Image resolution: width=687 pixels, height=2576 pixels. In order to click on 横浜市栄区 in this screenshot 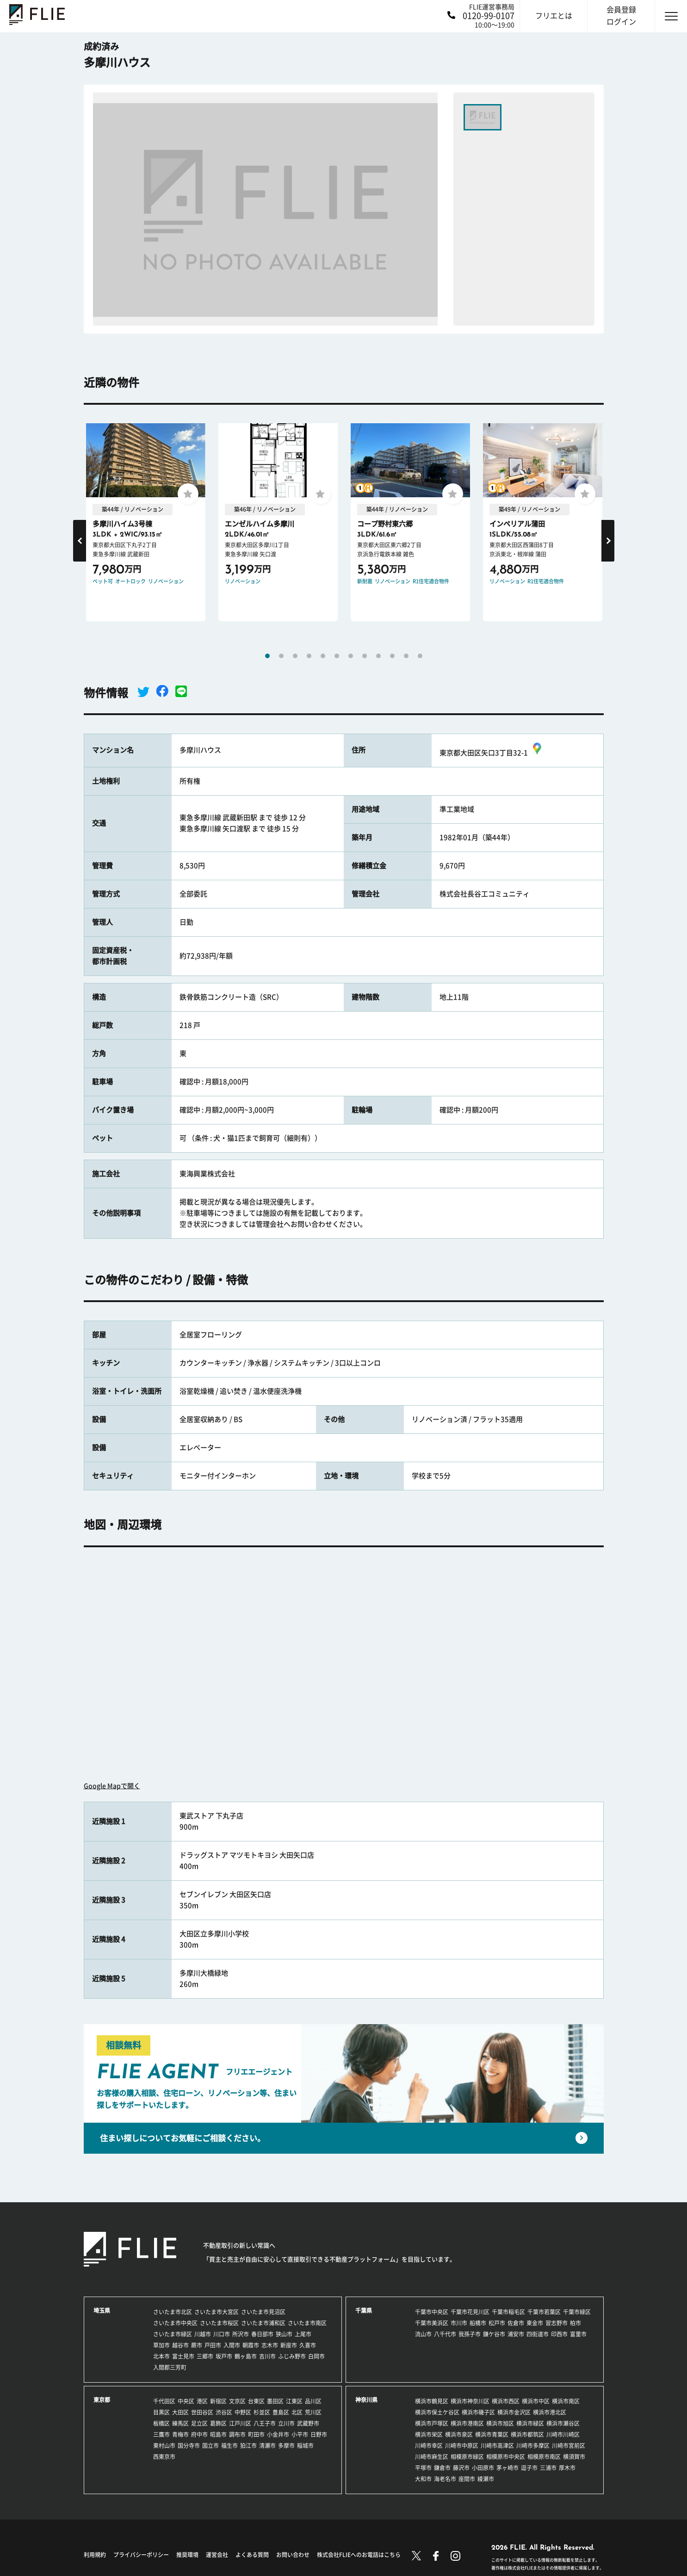, I will do `click(429, 2434)`.